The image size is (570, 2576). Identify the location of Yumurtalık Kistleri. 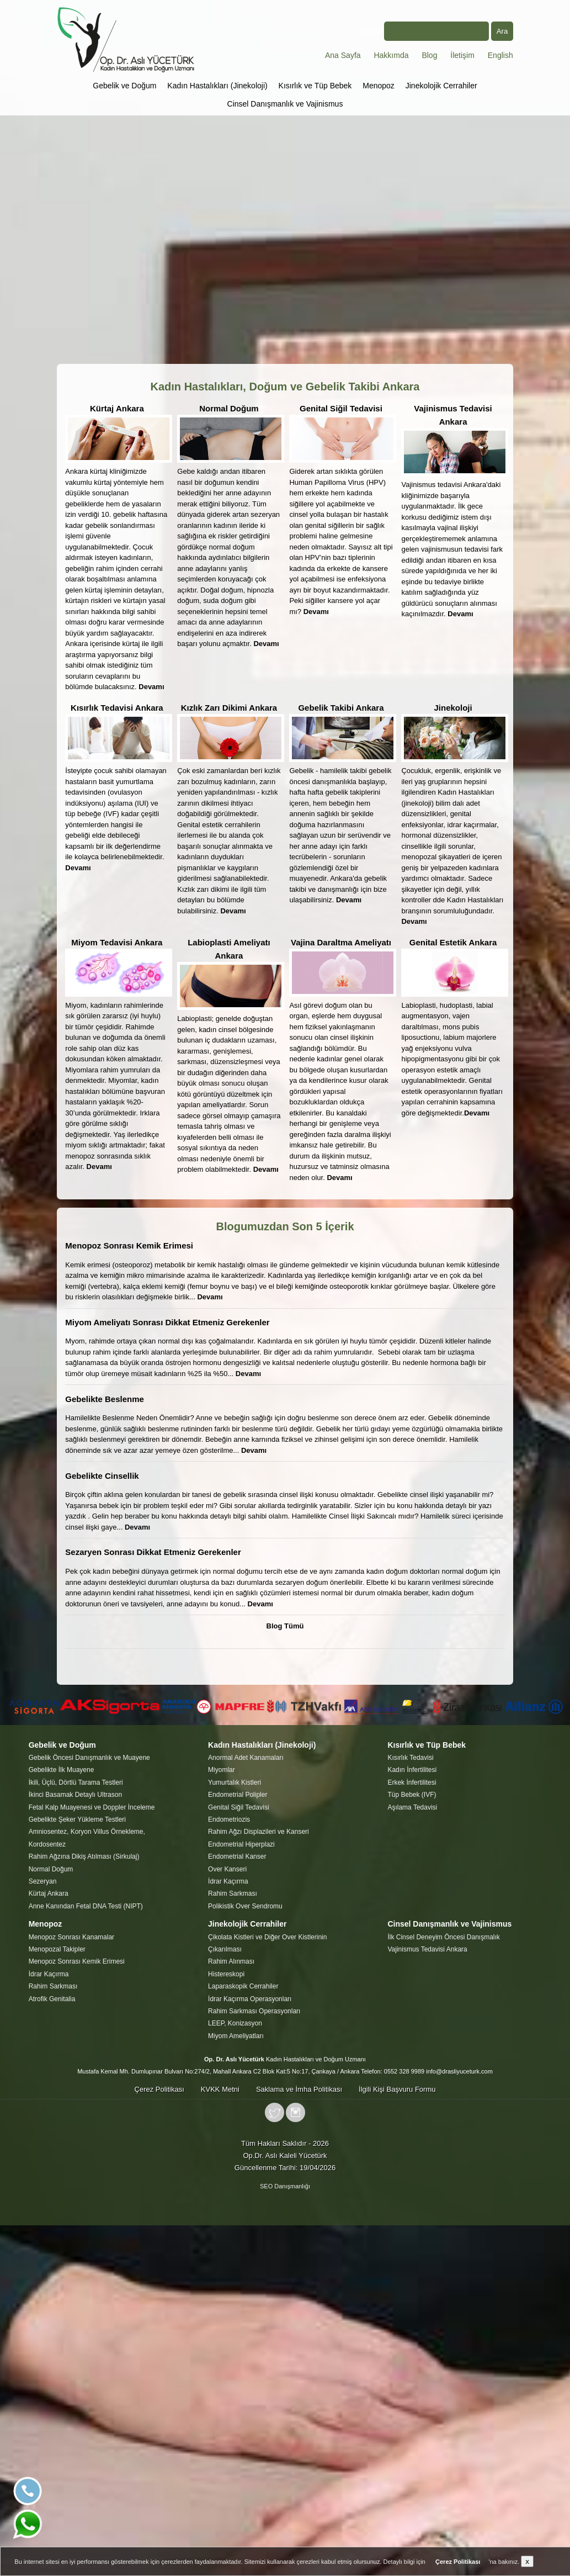
(234, 1782).